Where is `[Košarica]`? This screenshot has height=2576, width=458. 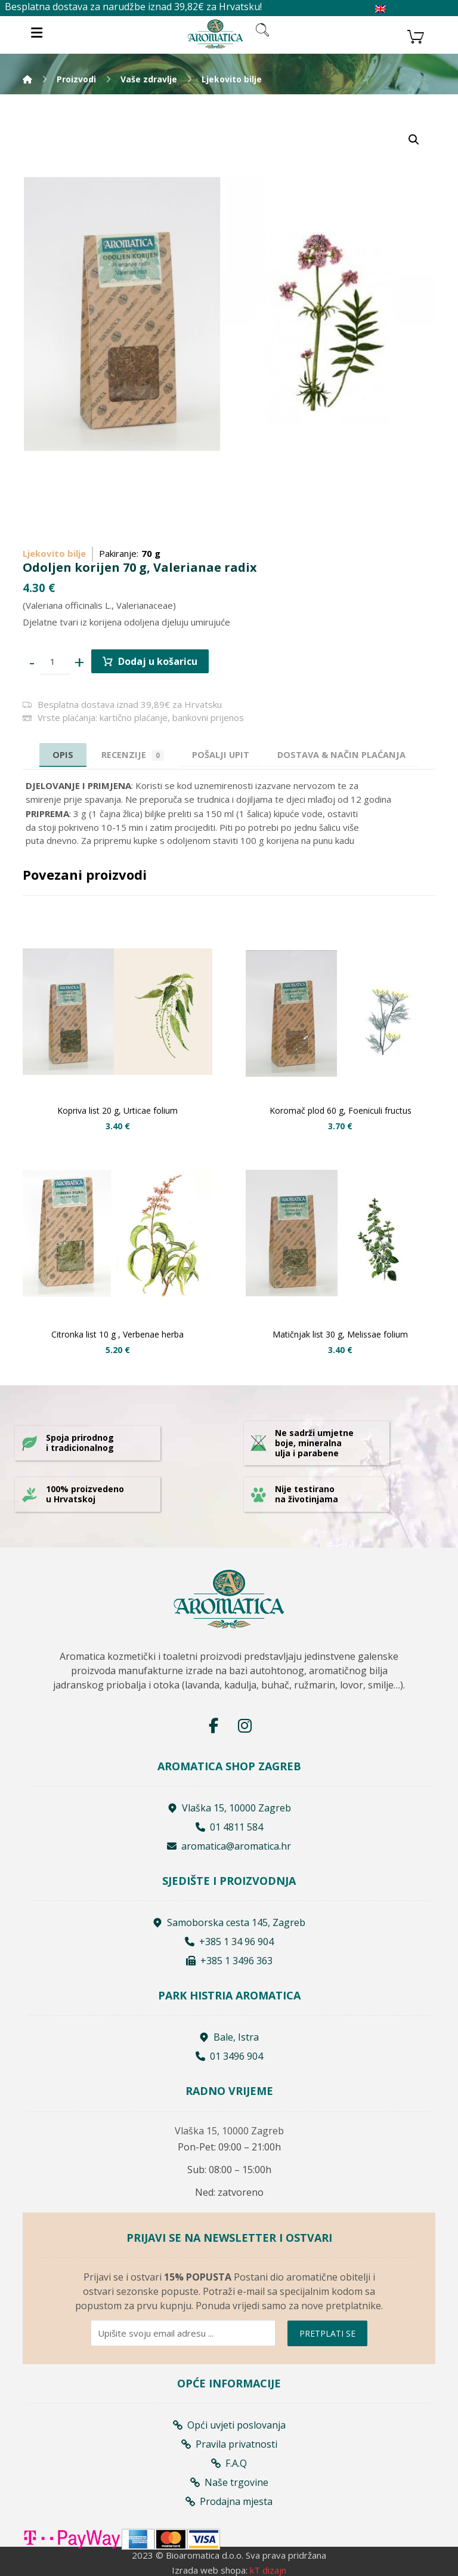
[Košarica] is located at coordinates (415, 35).